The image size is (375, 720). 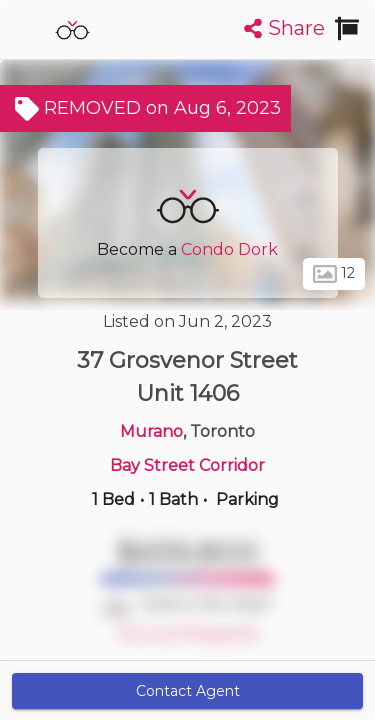 What do you see at coordinates (151, 431) in the screenshot?
I see `Murano` at bounding box center [151, 431].